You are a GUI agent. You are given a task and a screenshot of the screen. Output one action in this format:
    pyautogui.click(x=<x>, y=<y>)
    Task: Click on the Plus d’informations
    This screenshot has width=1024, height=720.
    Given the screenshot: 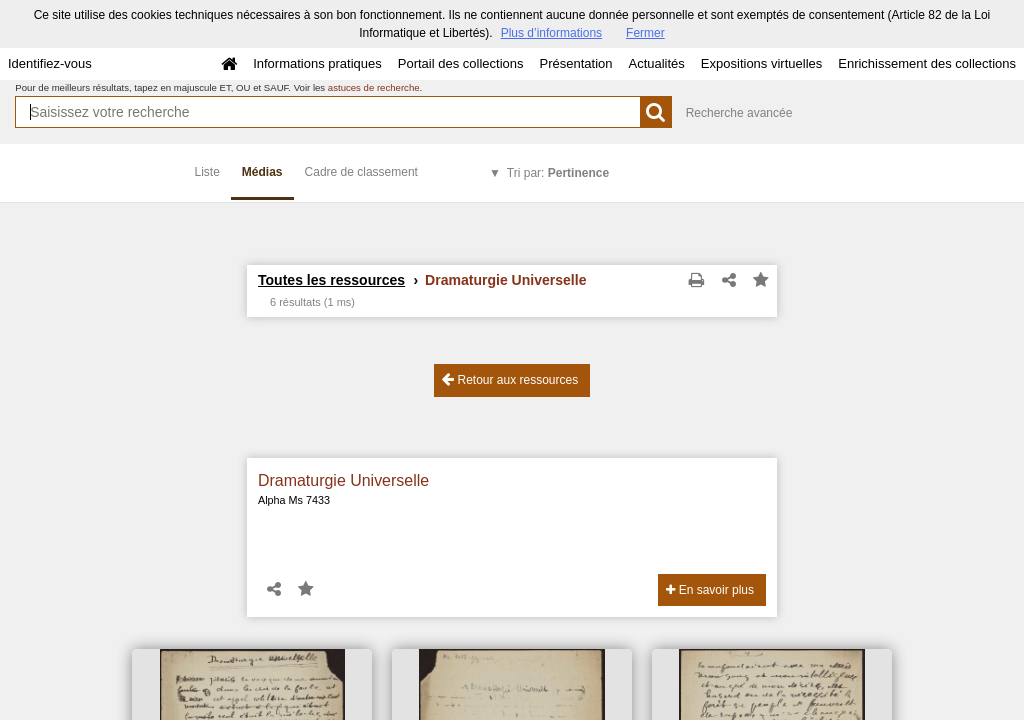 What is the action you would take?
    pyautogui.click(x=551, y=33)
    